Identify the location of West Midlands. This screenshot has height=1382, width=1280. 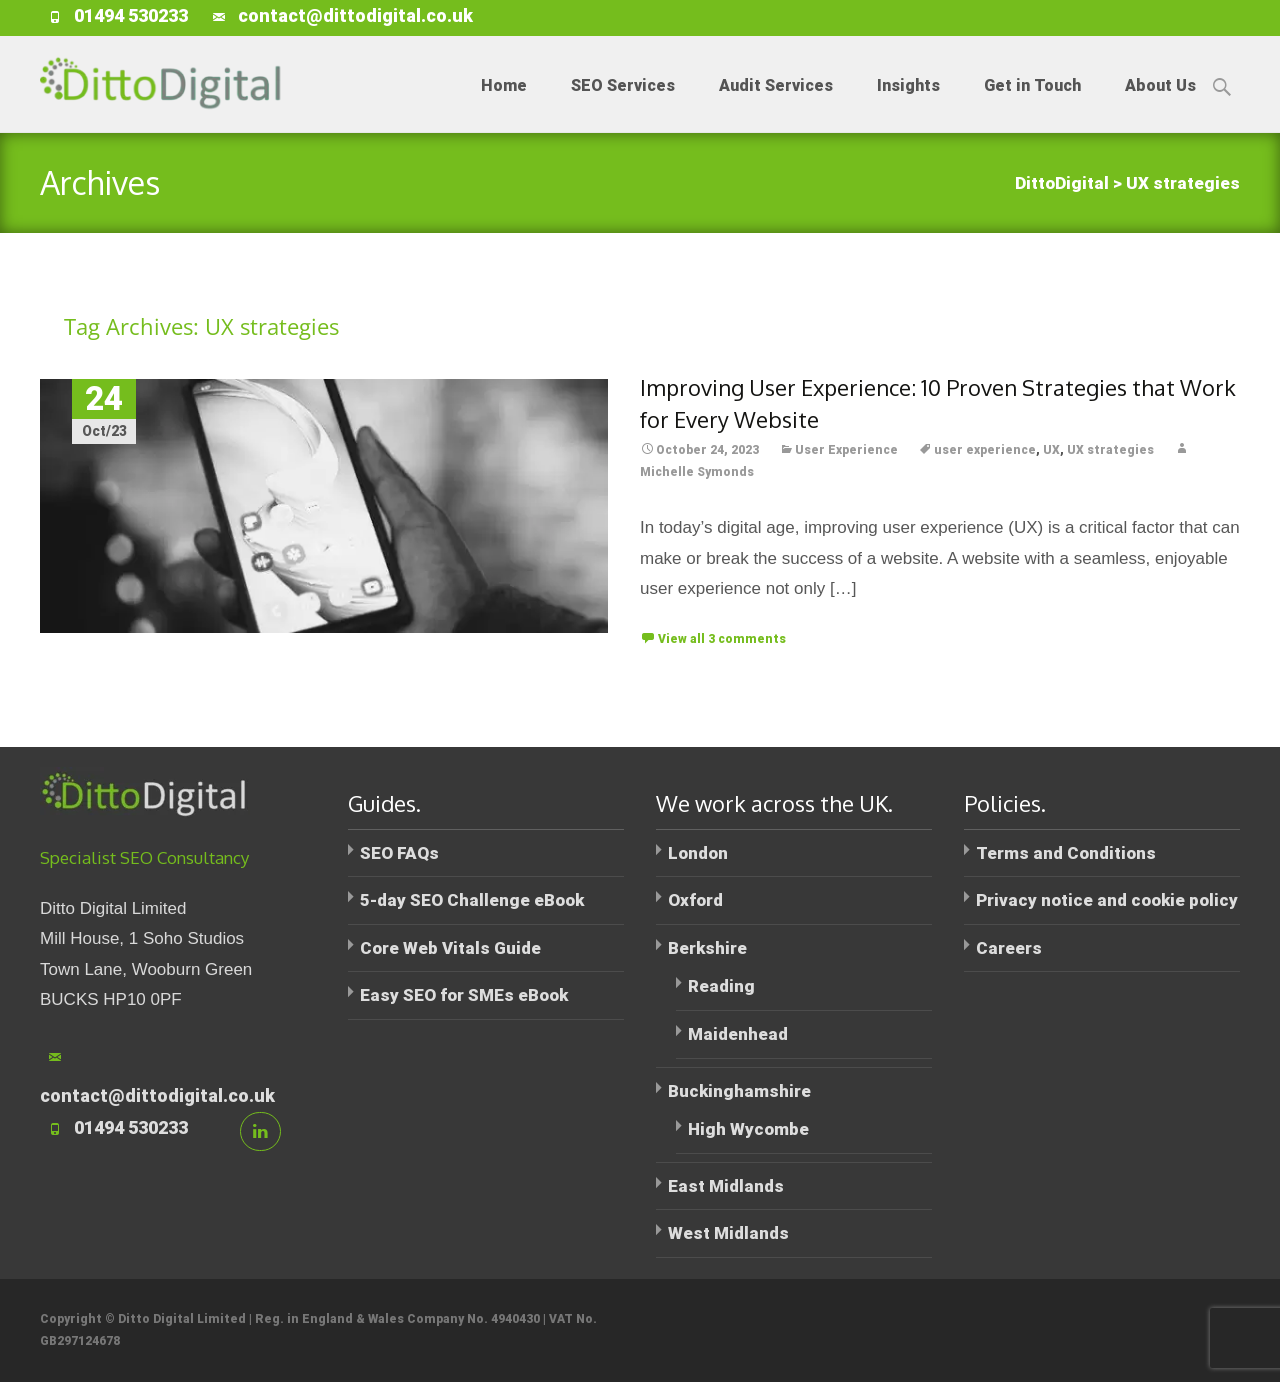
(728, 1233).